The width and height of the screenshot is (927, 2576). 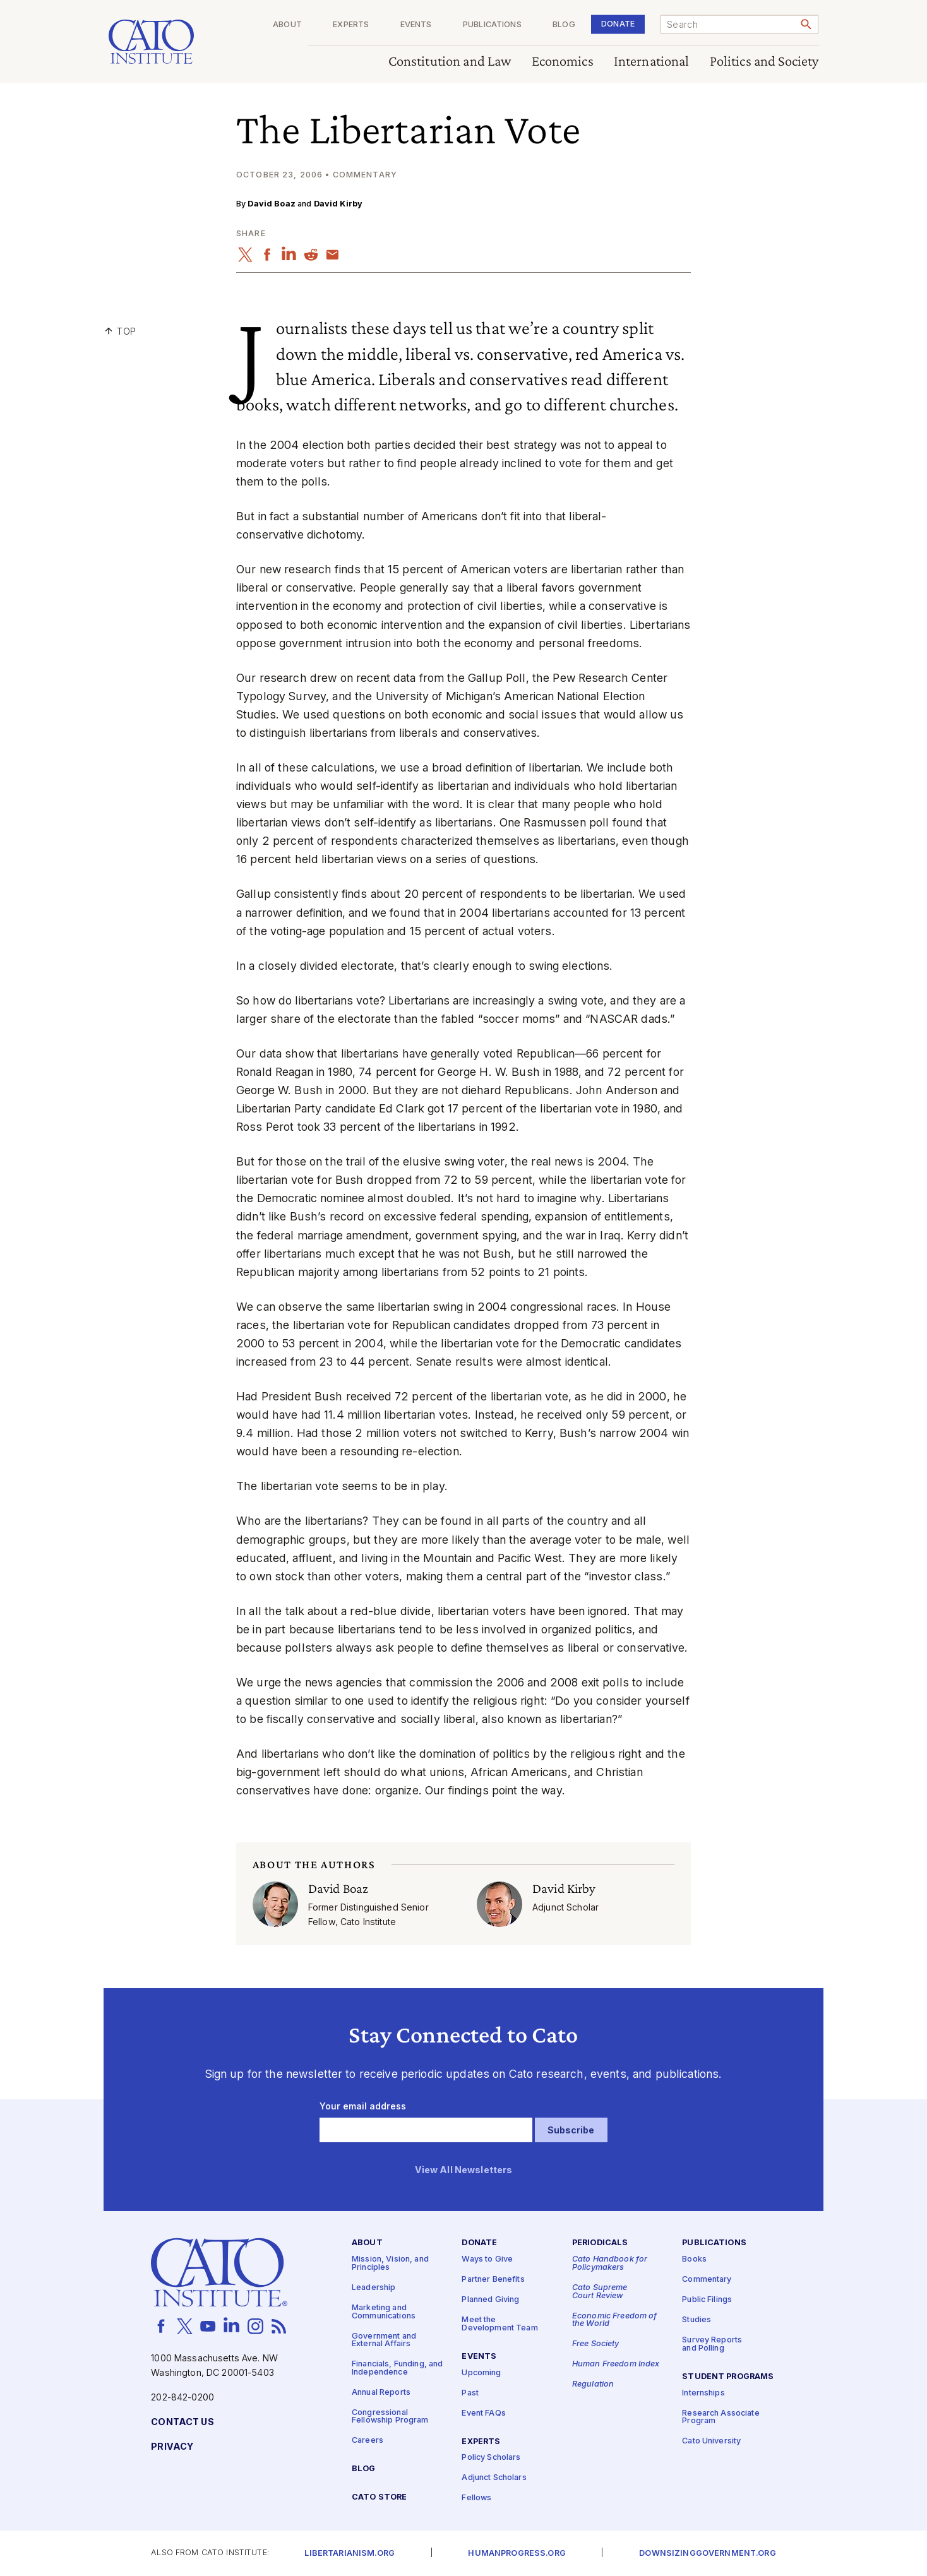 What do you see at coordinates (696, 2321) in the screenshot?
I see `Studies` at bounding box center [696, 2321].